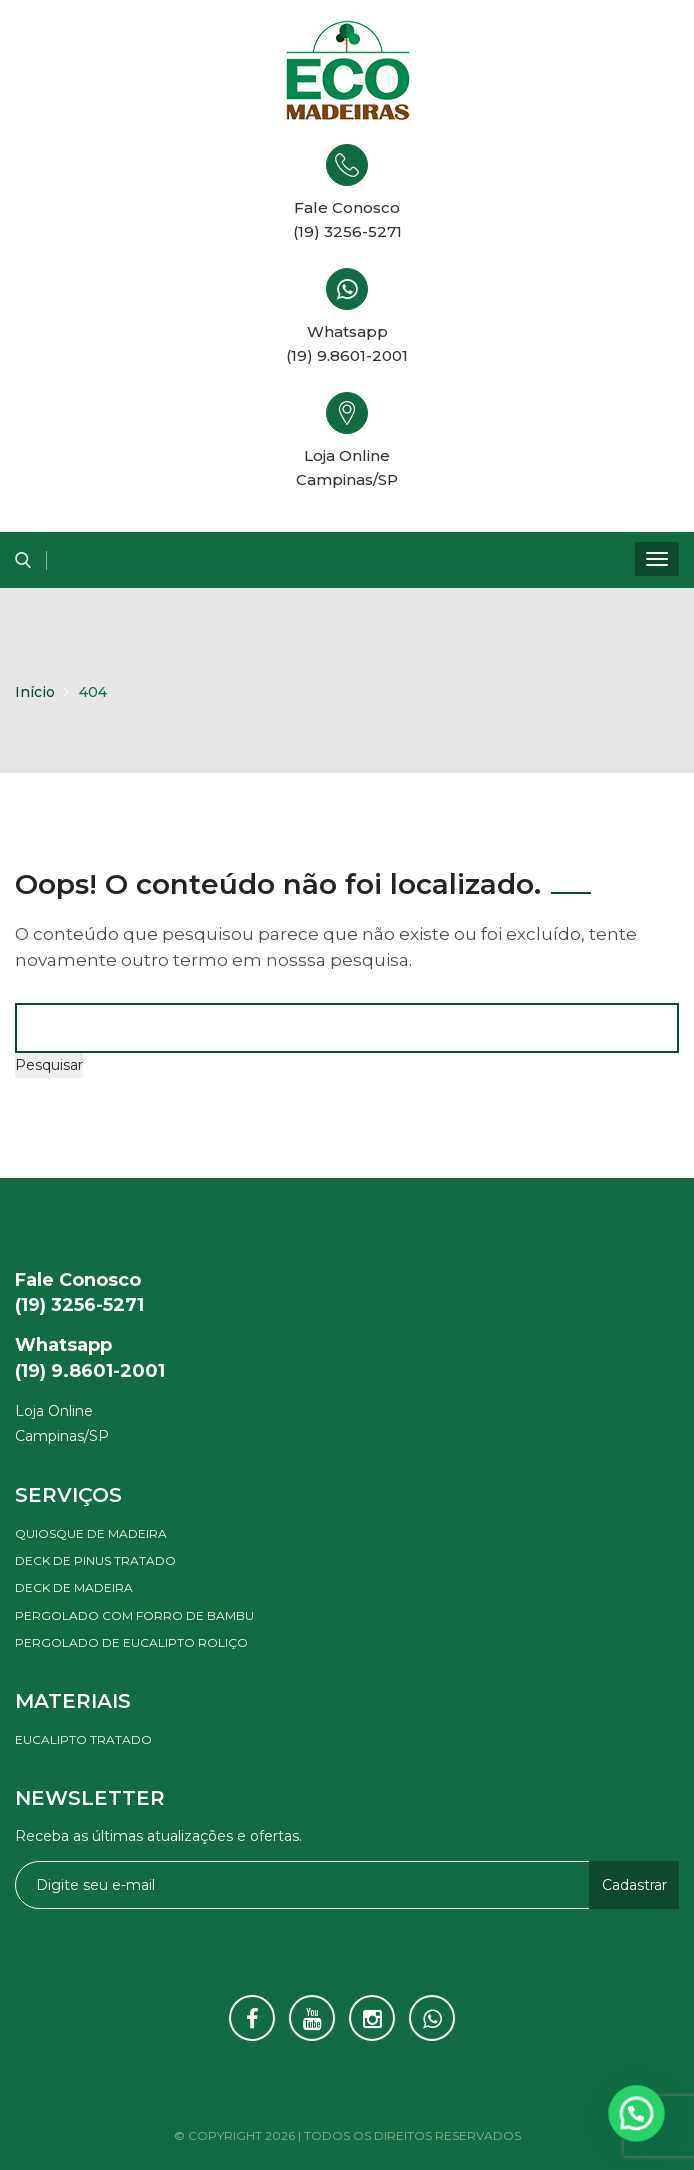 Image resolution: width=694 pixels, height=2170 pixels. Describe the element at coordinates (131, 1642) in the screenshot. I see `Pergolado de eucalipto roliço` at that location.